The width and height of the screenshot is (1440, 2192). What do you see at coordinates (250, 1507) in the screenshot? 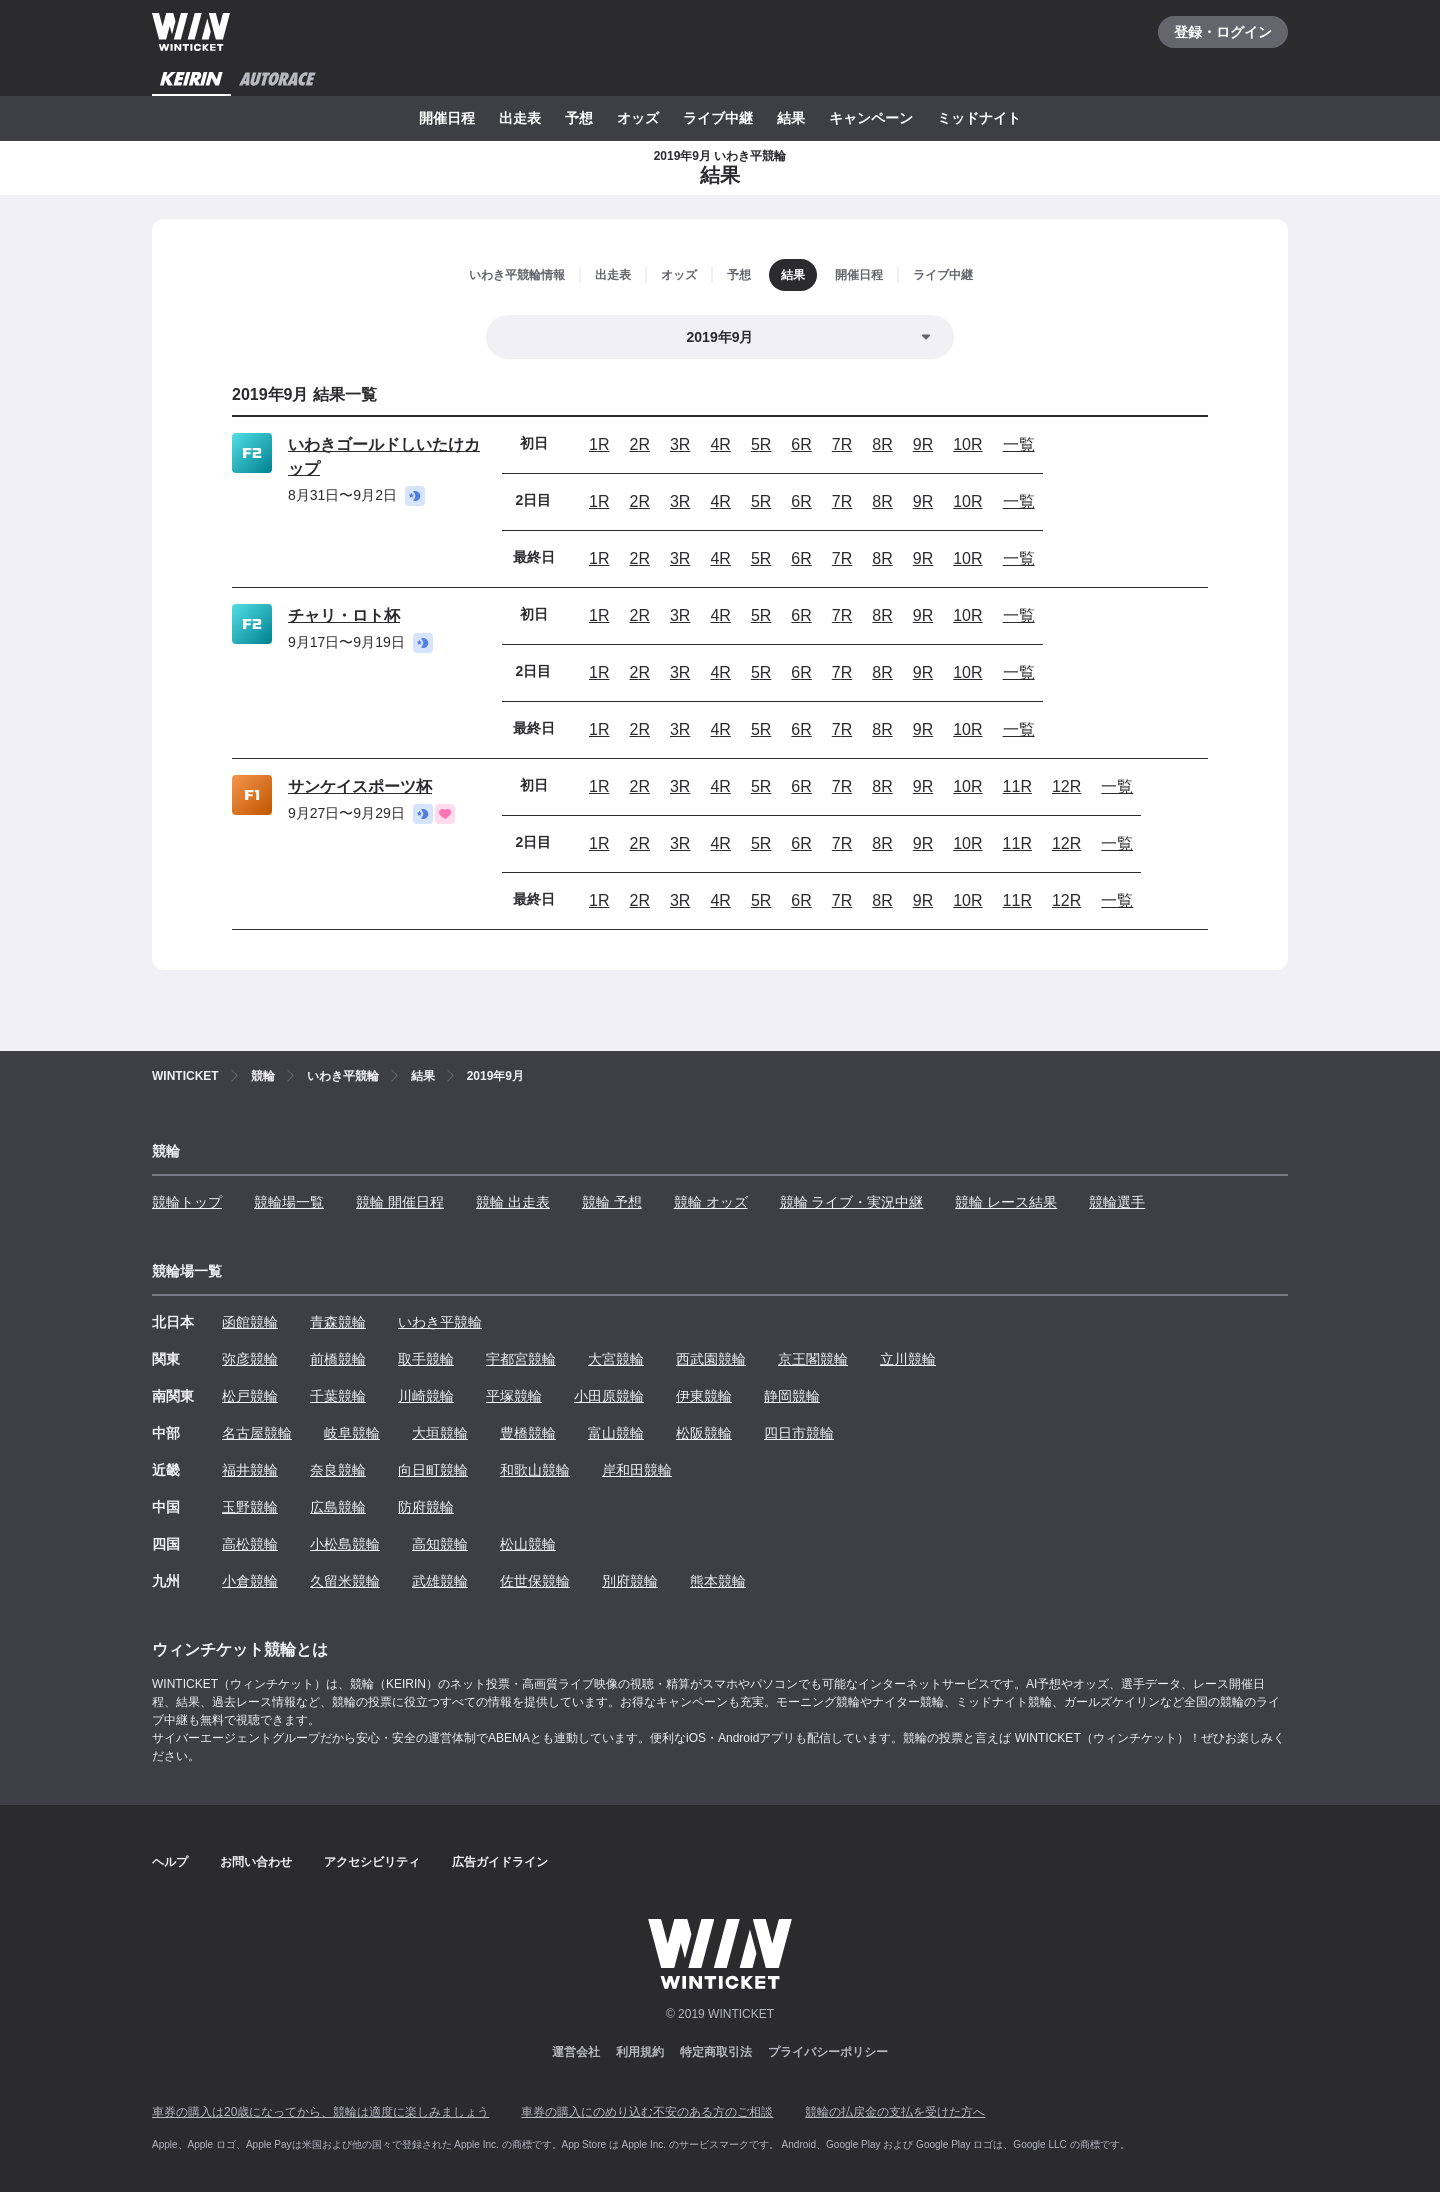
I see `玉野競輪` at bounding box center [250, 1507].